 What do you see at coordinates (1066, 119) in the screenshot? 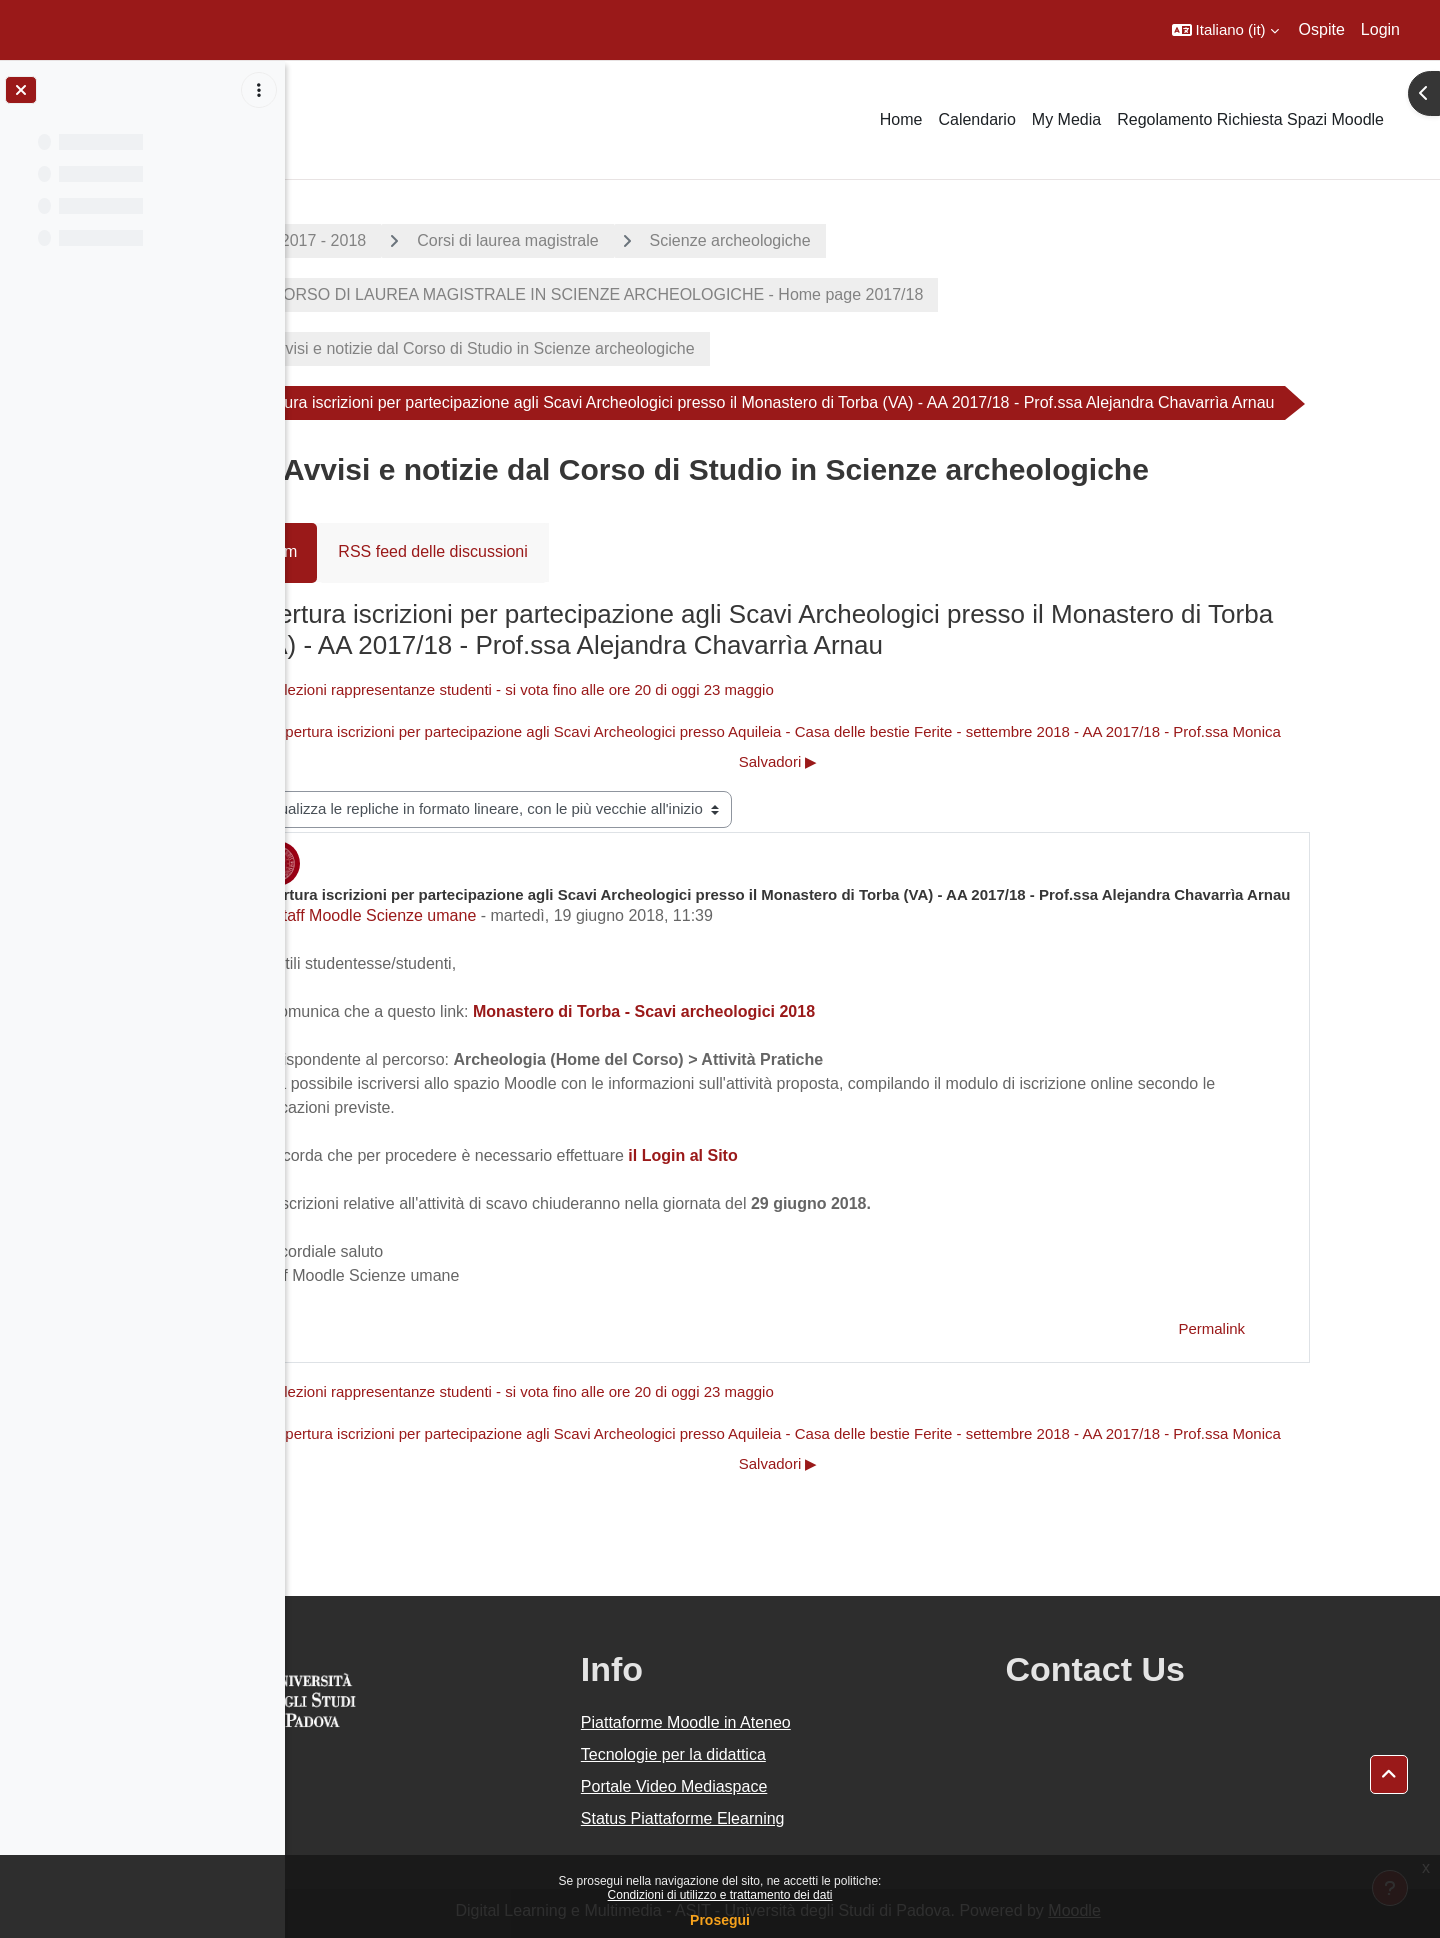
I see `My Media [menuitem]` at bounding box center [1066, 119].